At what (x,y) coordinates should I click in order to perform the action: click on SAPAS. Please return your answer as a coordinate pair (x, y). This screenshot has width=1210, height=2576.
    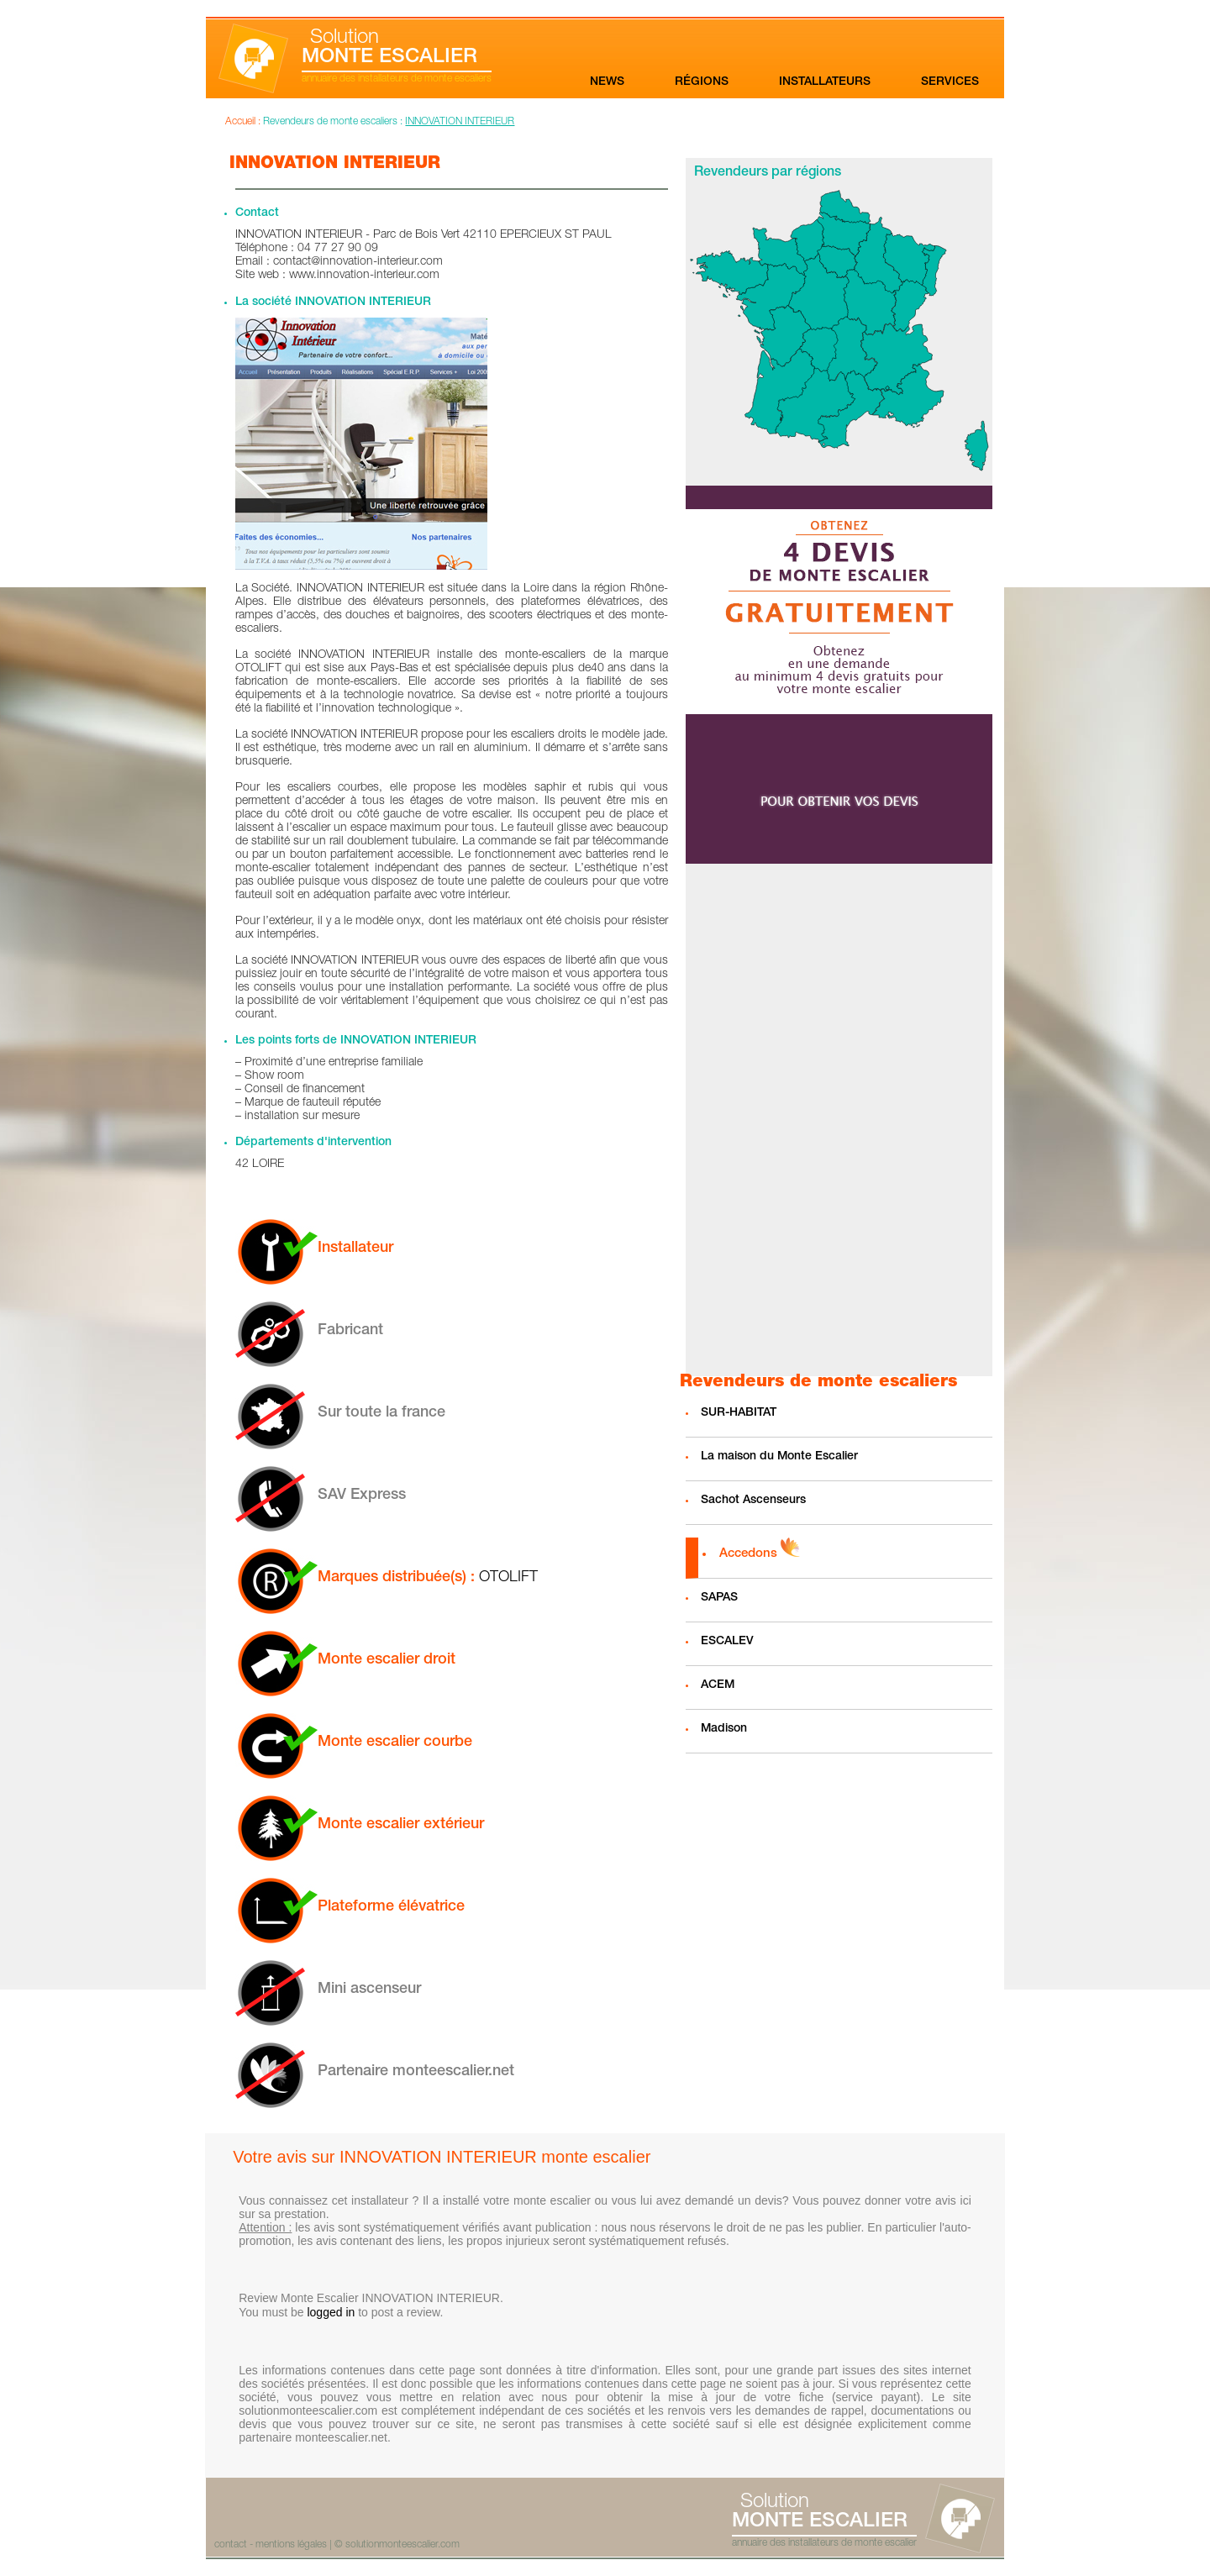
    Looking at the image, I should click on (719, 1598).